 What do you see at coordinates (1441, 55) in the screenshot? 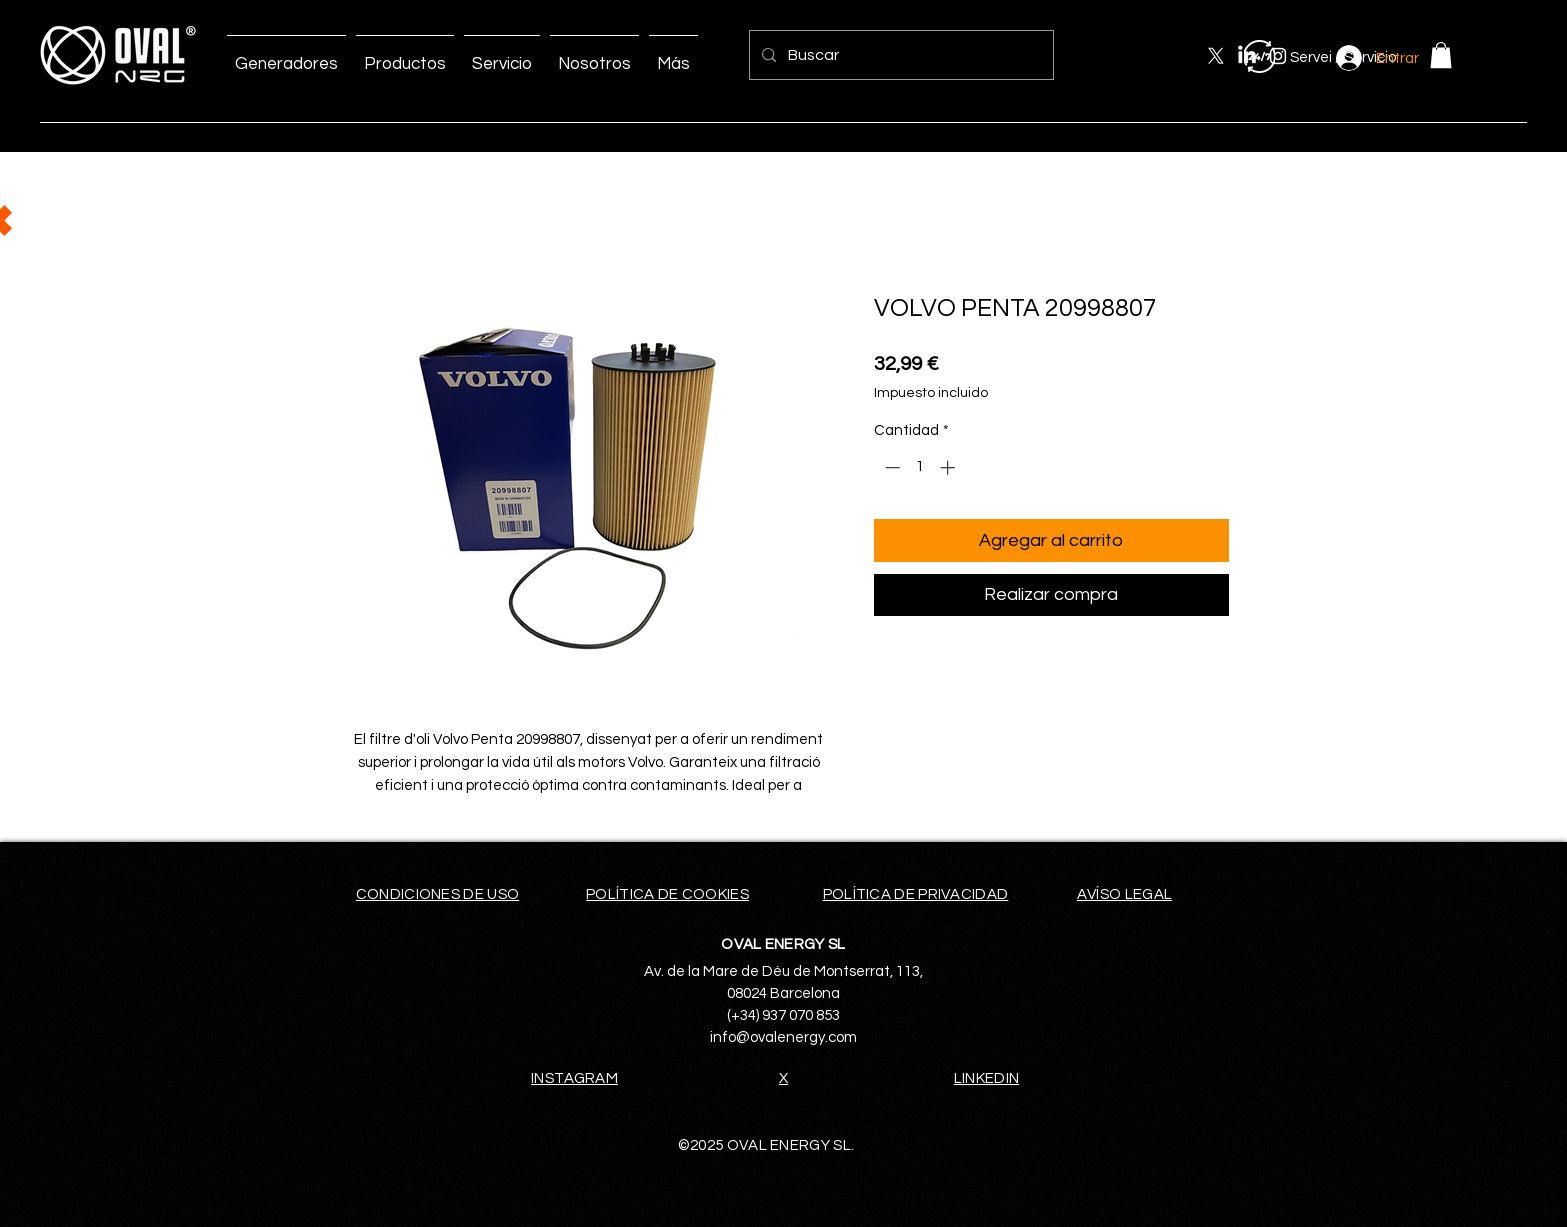
I see `[button]` at bounding box center [1441, 55].